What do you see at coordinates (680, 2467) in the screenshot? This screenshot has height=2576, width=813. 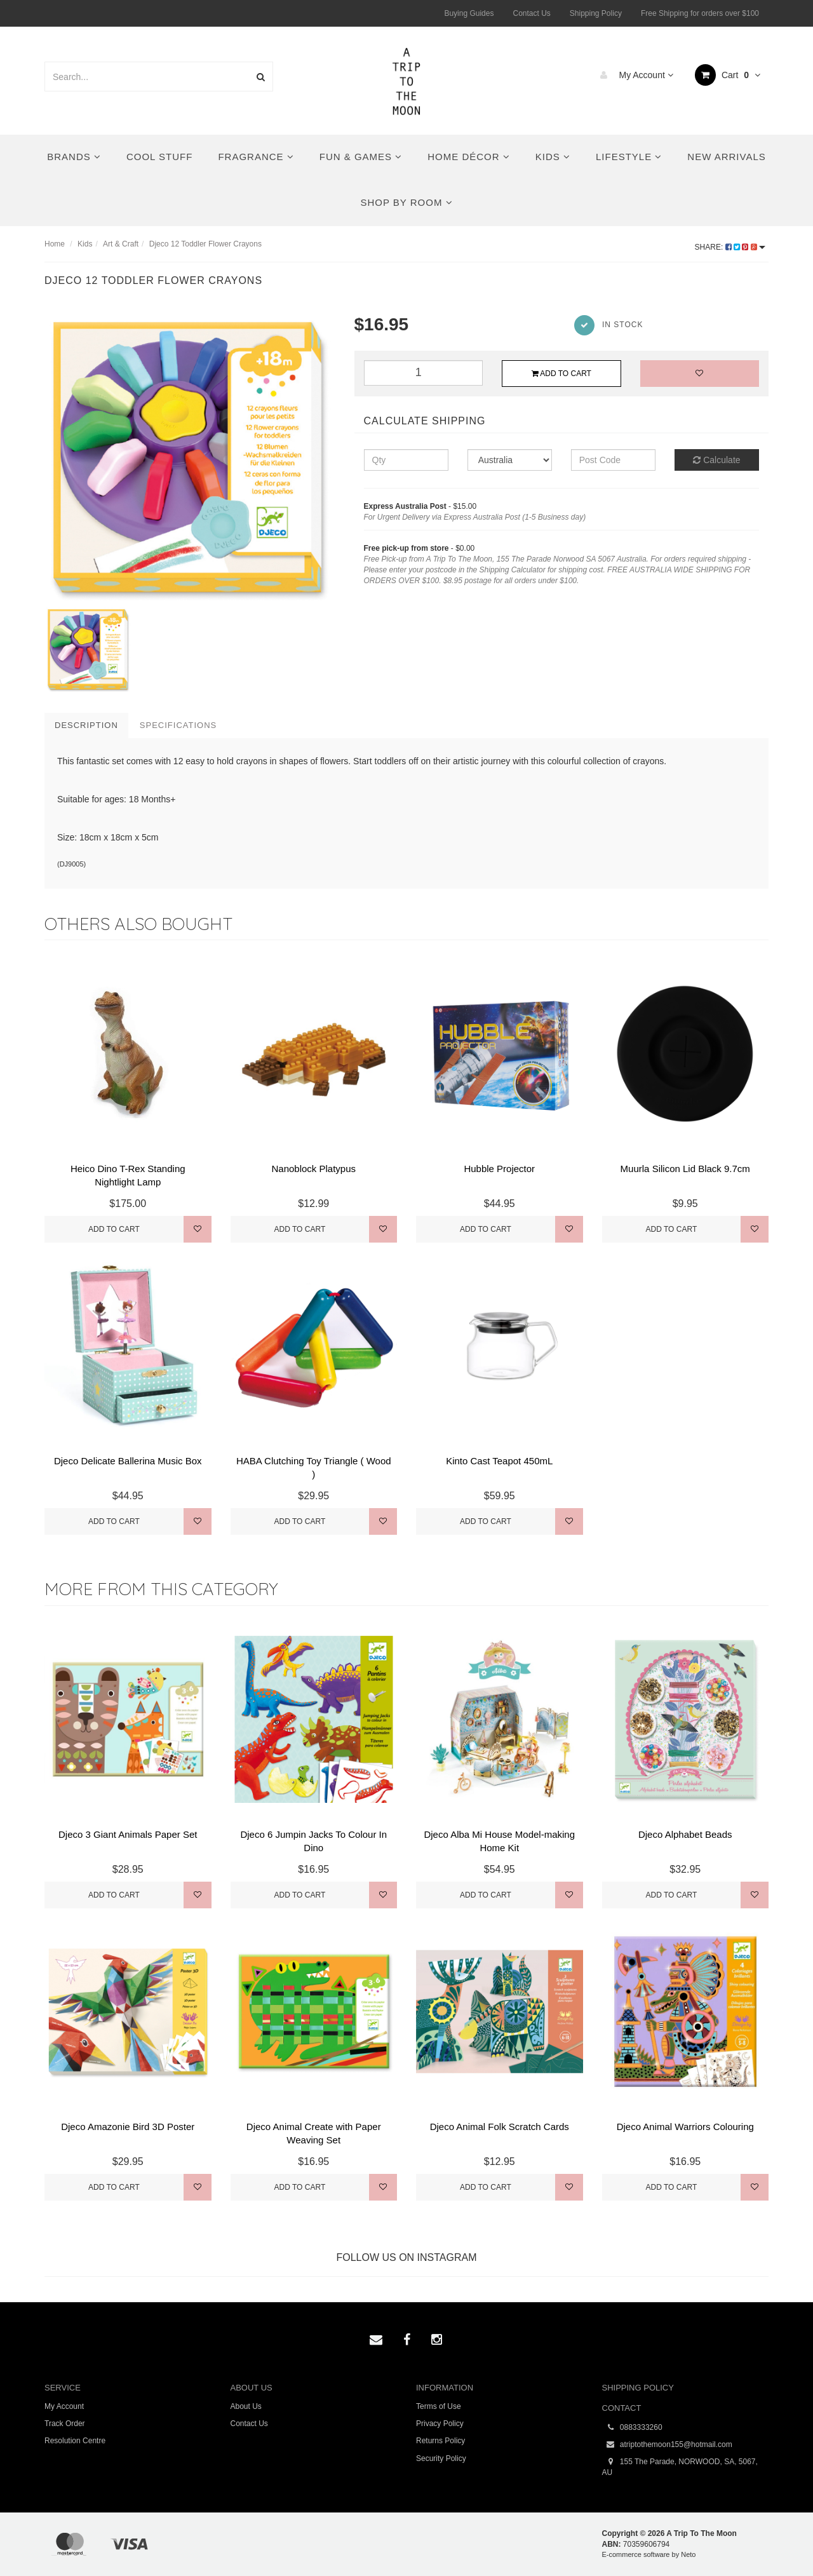 I see `155 The Parade, NORWOOD, SA, 5067, AU` at bounding box center [680, 2467].